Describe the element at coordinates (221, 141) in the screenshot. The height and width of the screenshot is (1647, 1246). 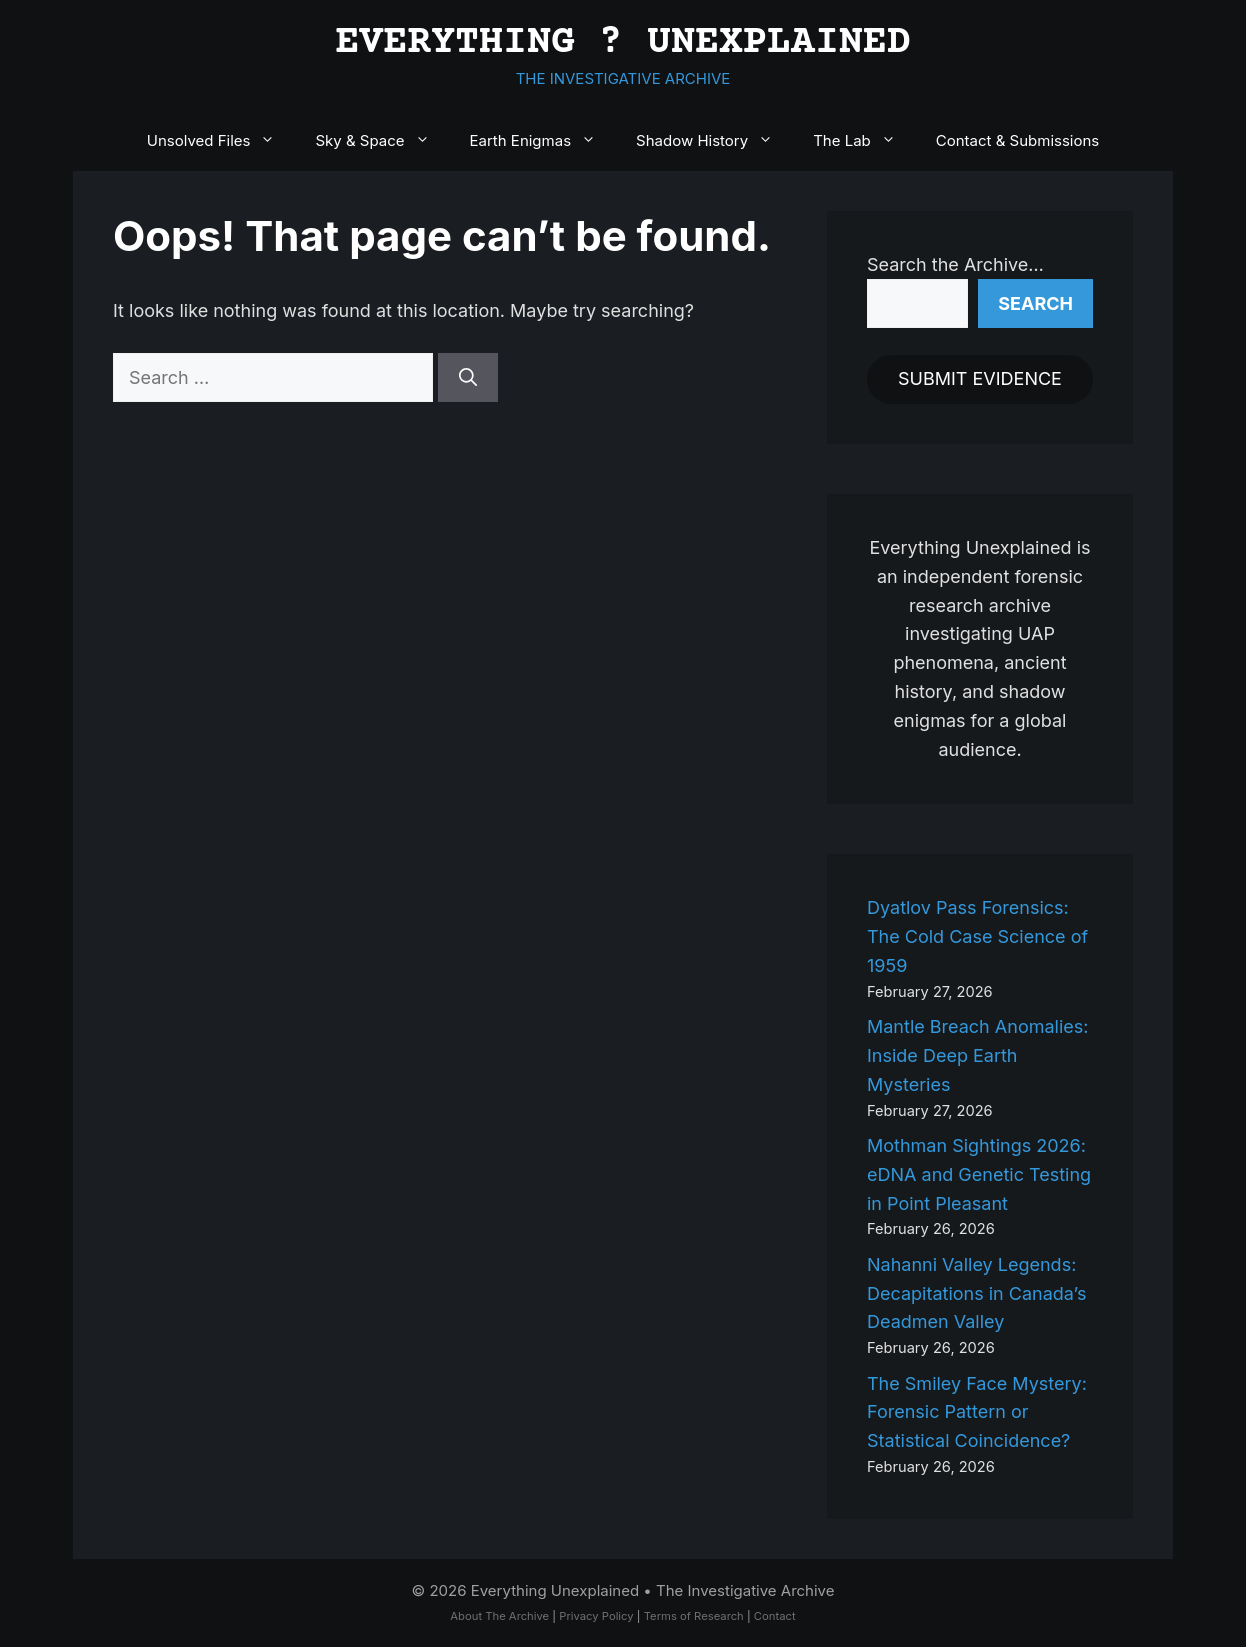
I see `Unsolved Files` at that location.